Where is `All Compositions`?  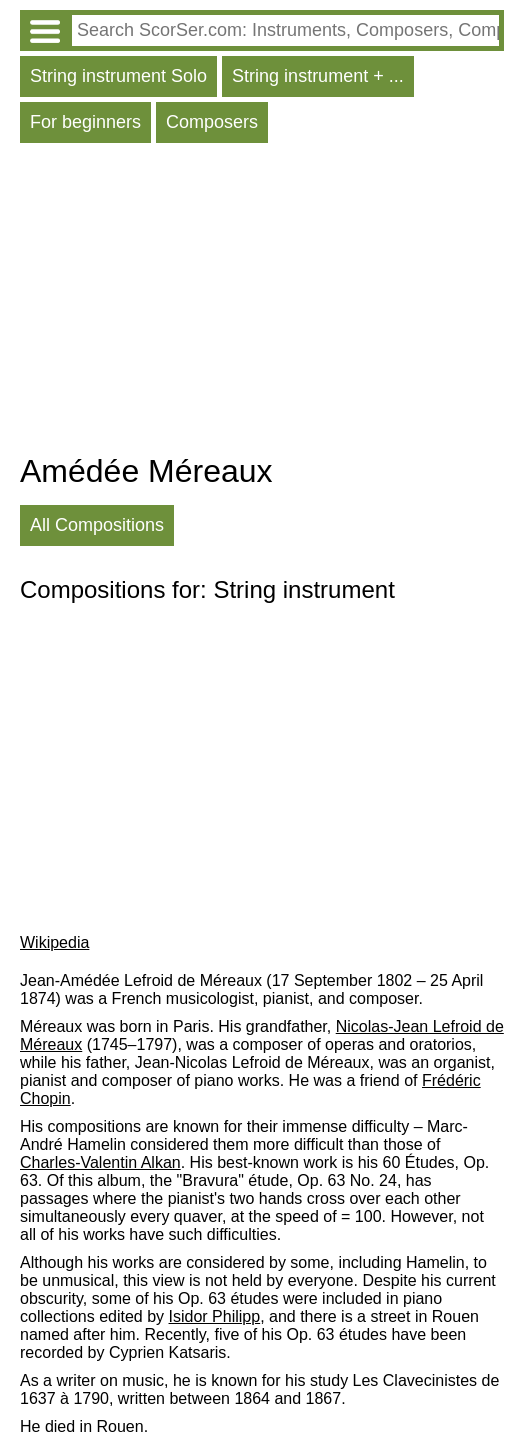
All Compositions is located at coordinates (97, 525).